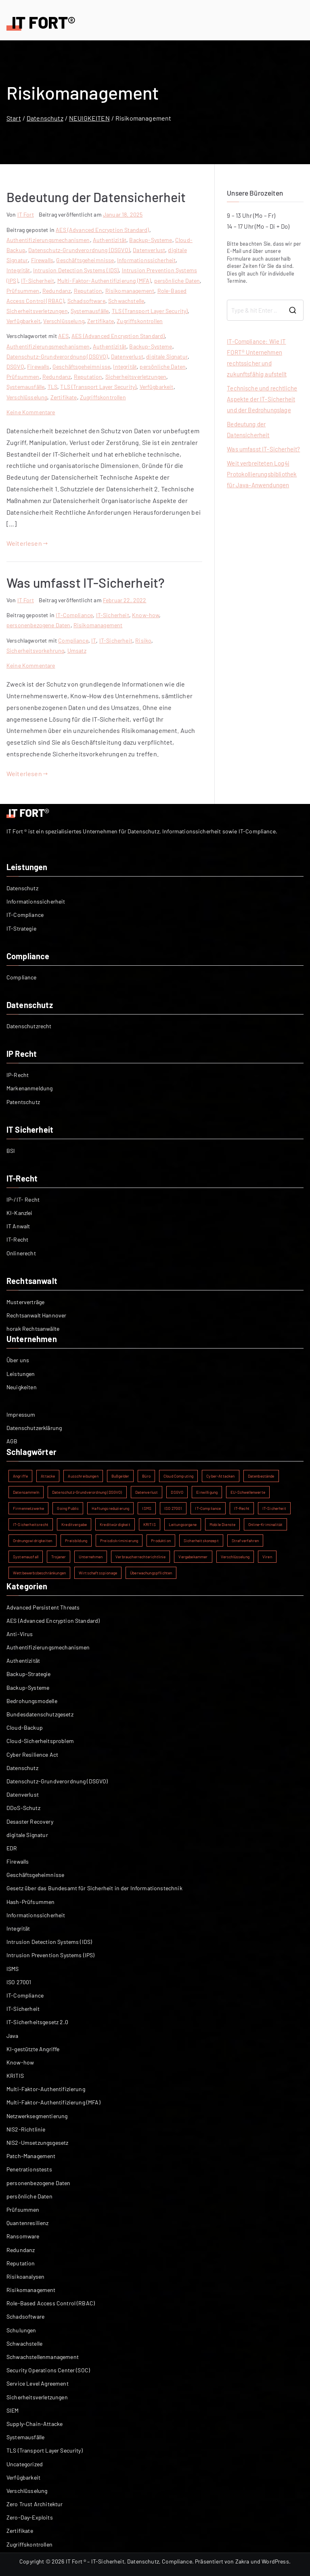 This screenshot has height=2576, width=310. What do you see at coordinates (29, 2517) in the screenshot?
I see `Zero-Day-Exploits` at bounding box center [29, 2517].